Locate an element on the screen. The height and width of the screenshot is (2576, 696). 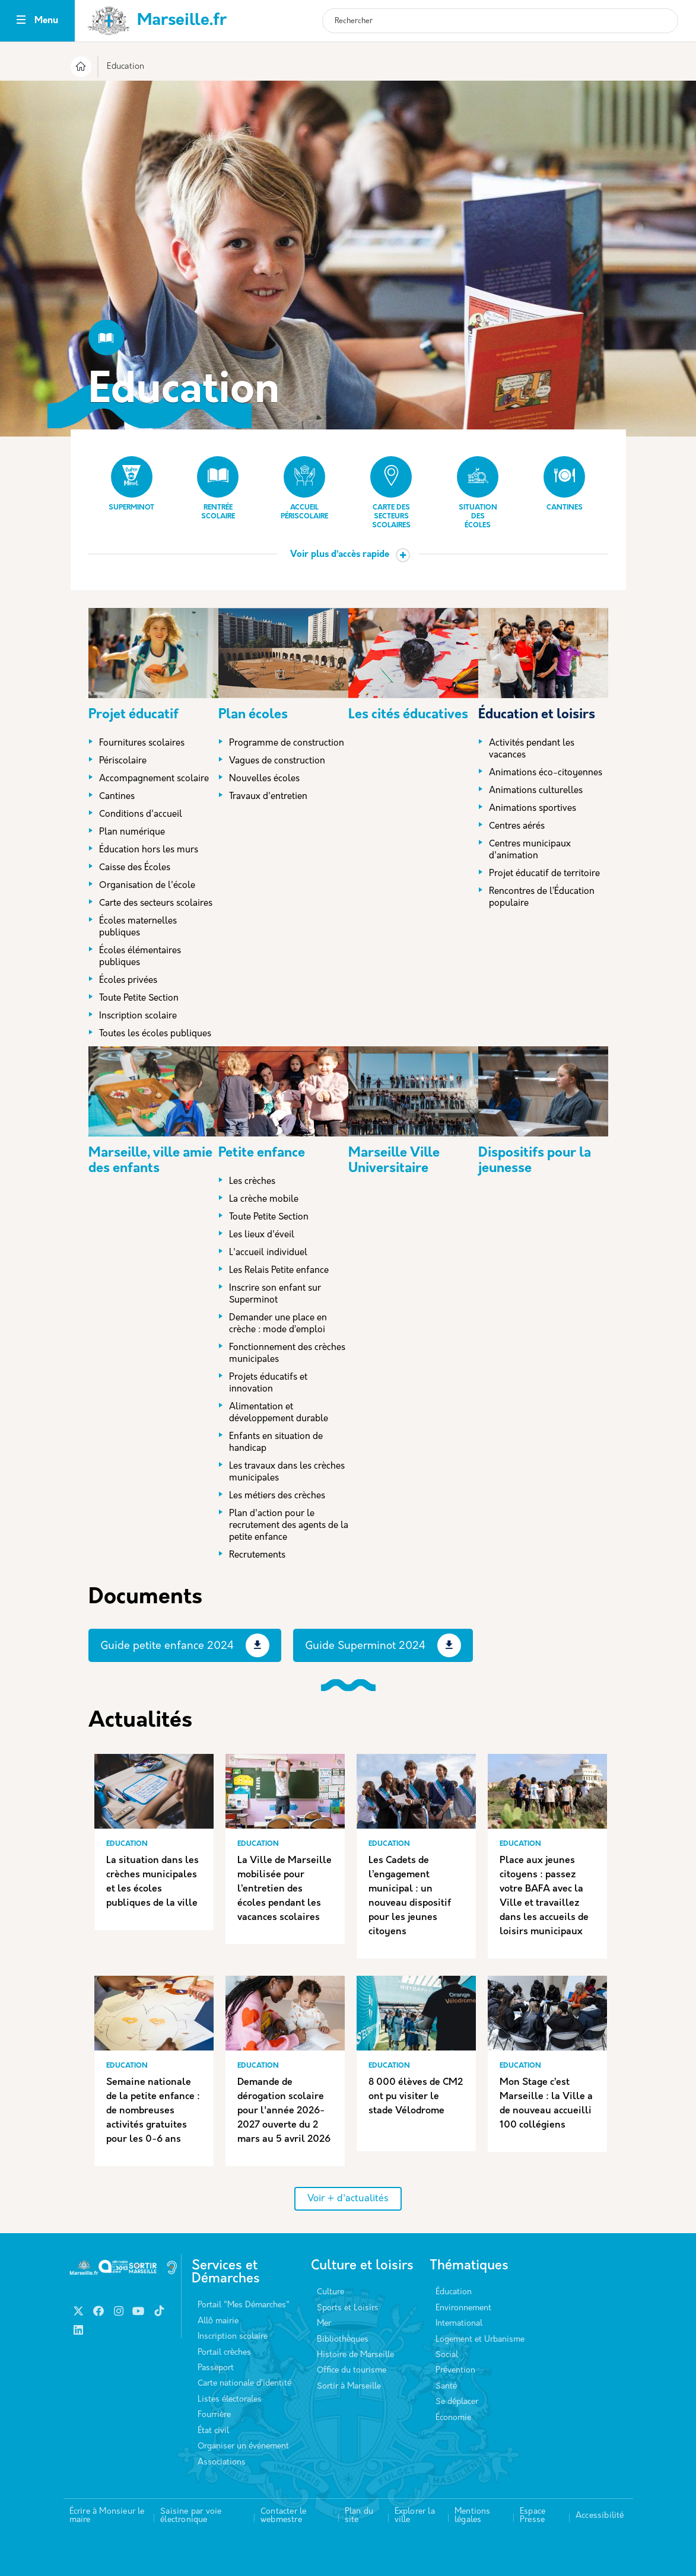
Centres municipaux d'animation is located at coordinates (530, 850).